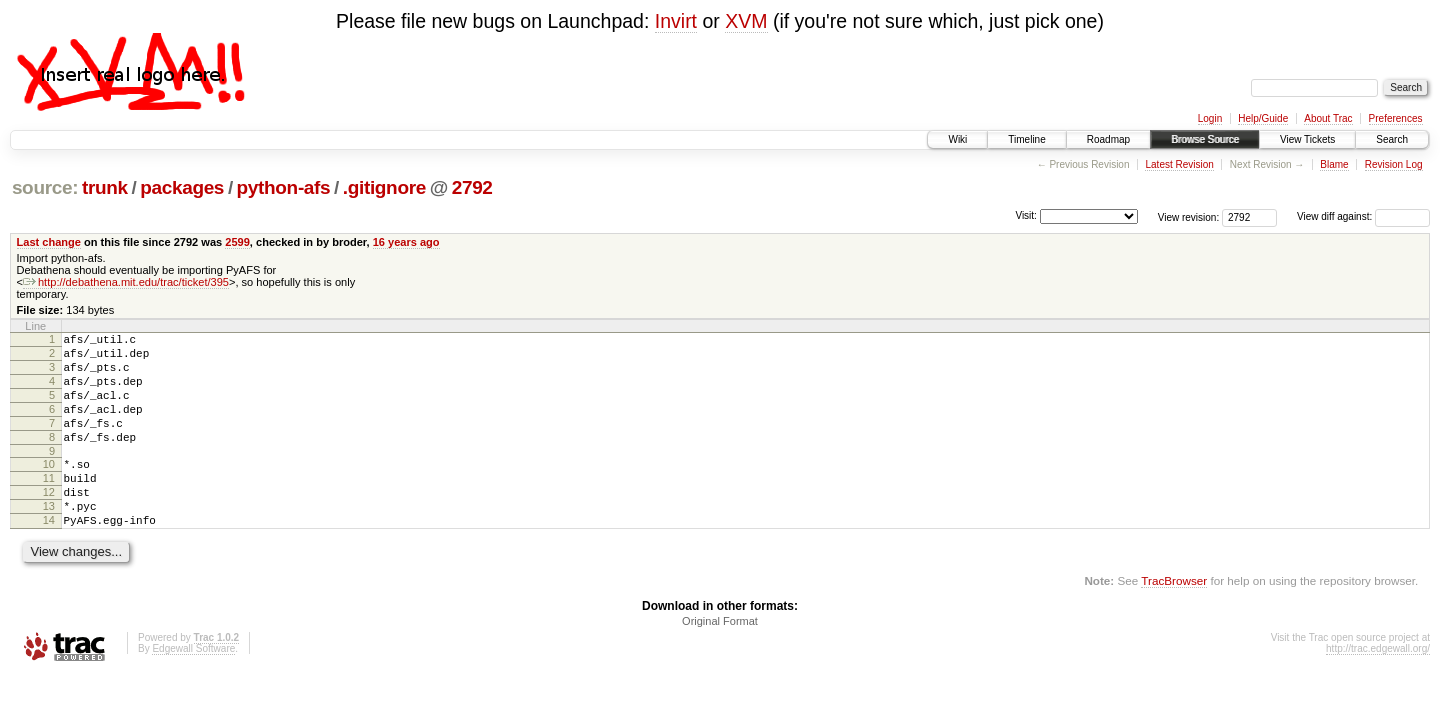 The image size is (1440, 720). I want to click on 2599, so click(237, 242).